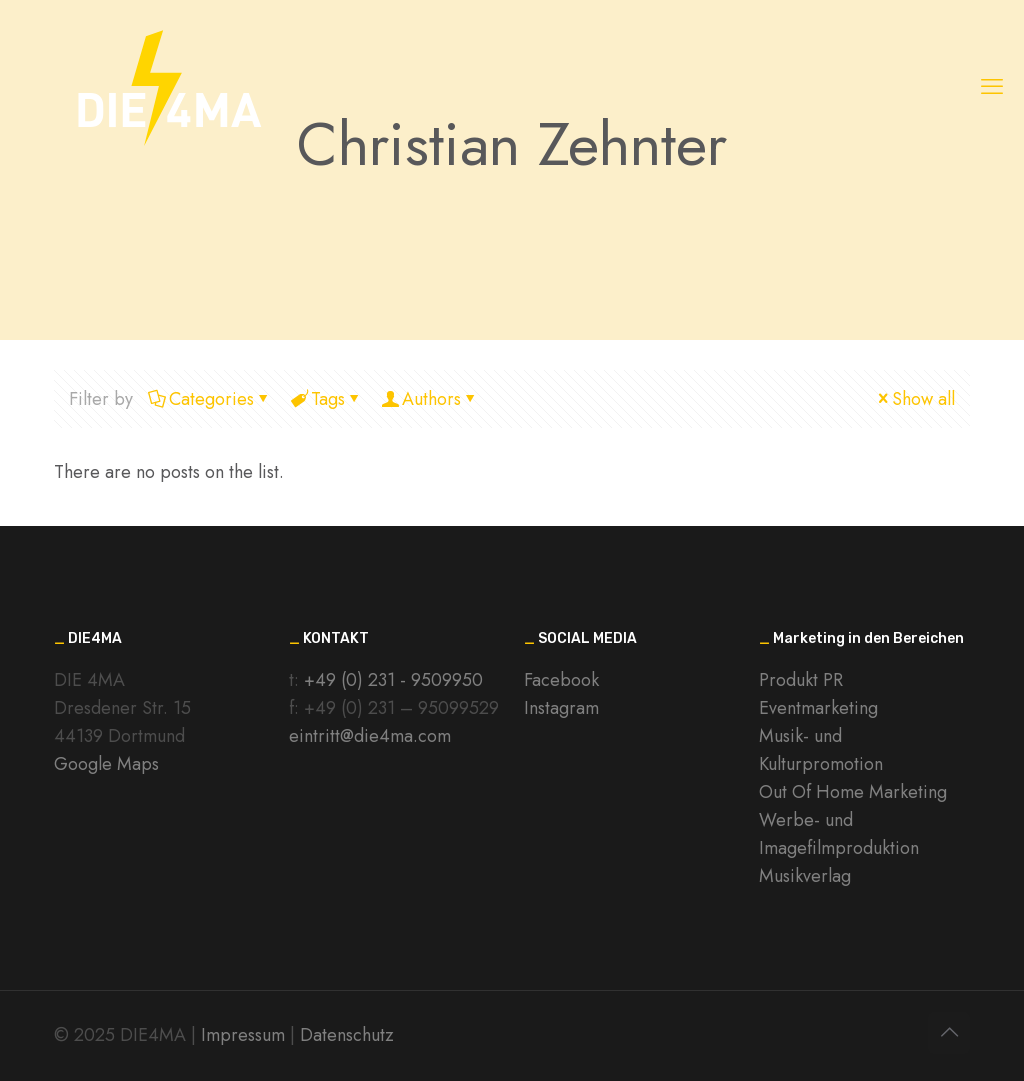  What do you see at coordinates (210, 399) in the screenshot?
I see `Categories` at bounding box center [210, 399].